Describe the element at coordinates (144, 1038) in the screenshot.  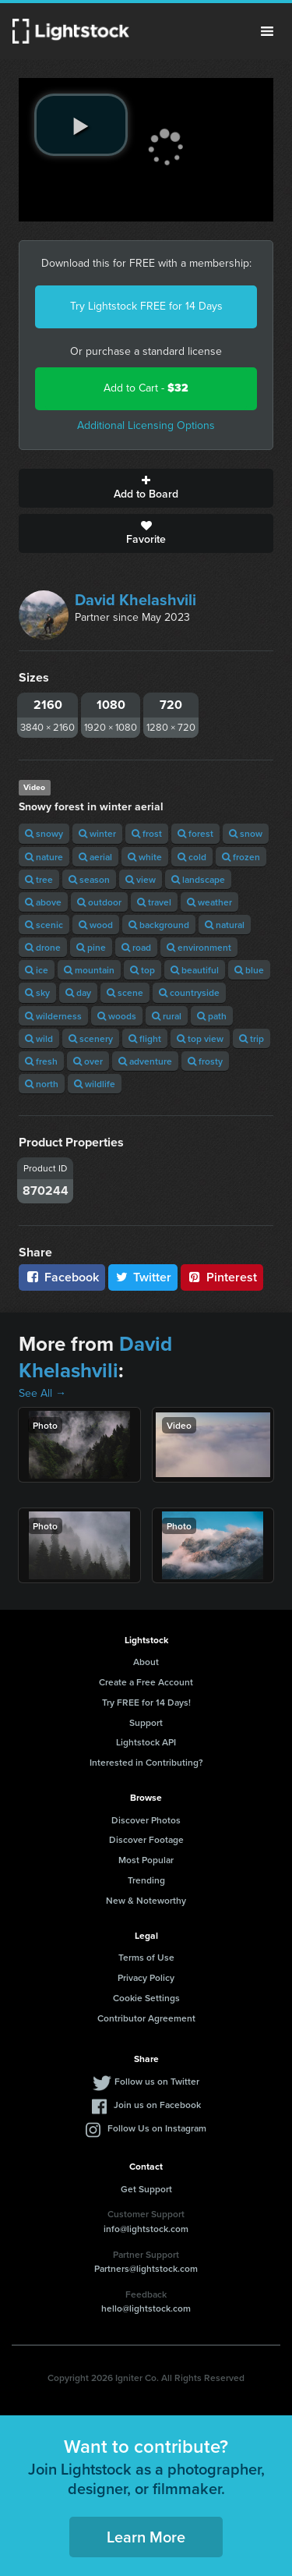
I see `flight` at that location.